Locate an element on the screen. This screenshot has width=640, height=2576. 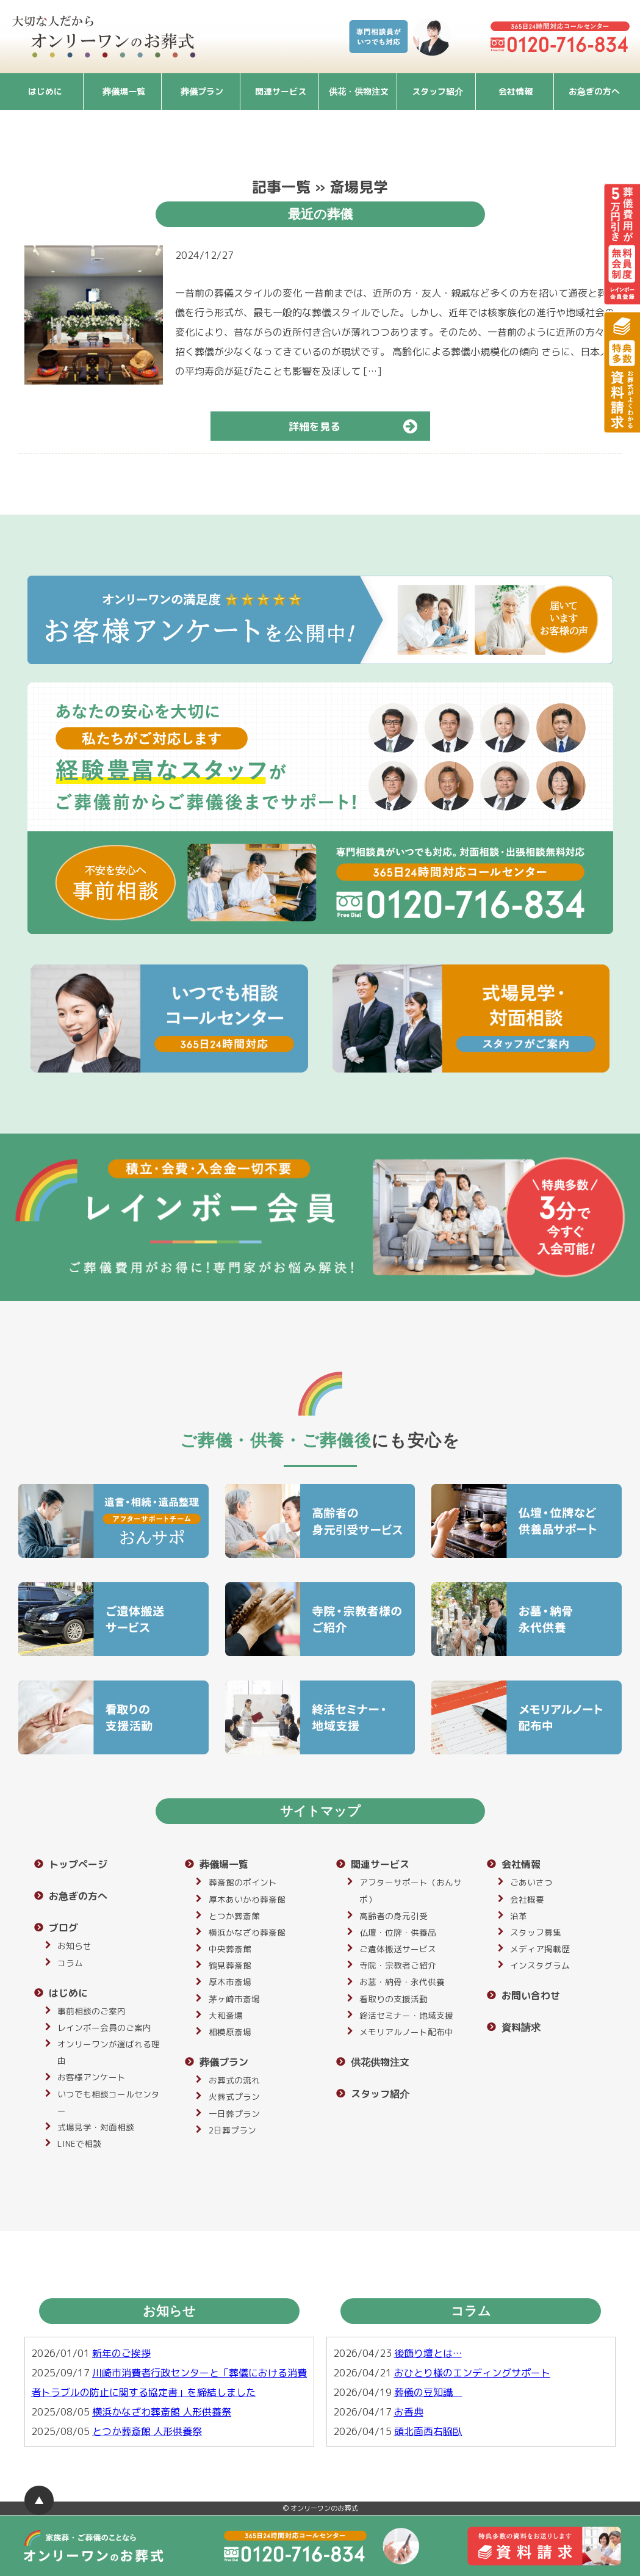
お急ぎの方へ is located at coordinates (594, 91).